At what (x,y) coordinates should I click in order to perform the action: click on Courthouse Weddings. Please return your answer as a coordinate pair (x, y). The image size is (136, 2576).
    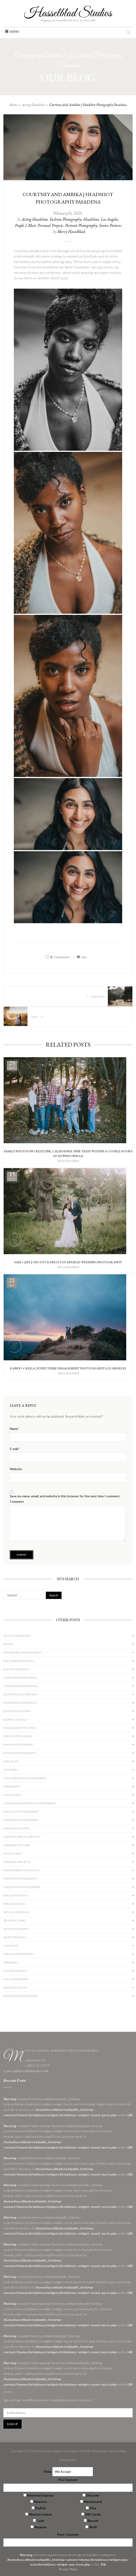
    Looking at the image, I should click on (20, 1686).